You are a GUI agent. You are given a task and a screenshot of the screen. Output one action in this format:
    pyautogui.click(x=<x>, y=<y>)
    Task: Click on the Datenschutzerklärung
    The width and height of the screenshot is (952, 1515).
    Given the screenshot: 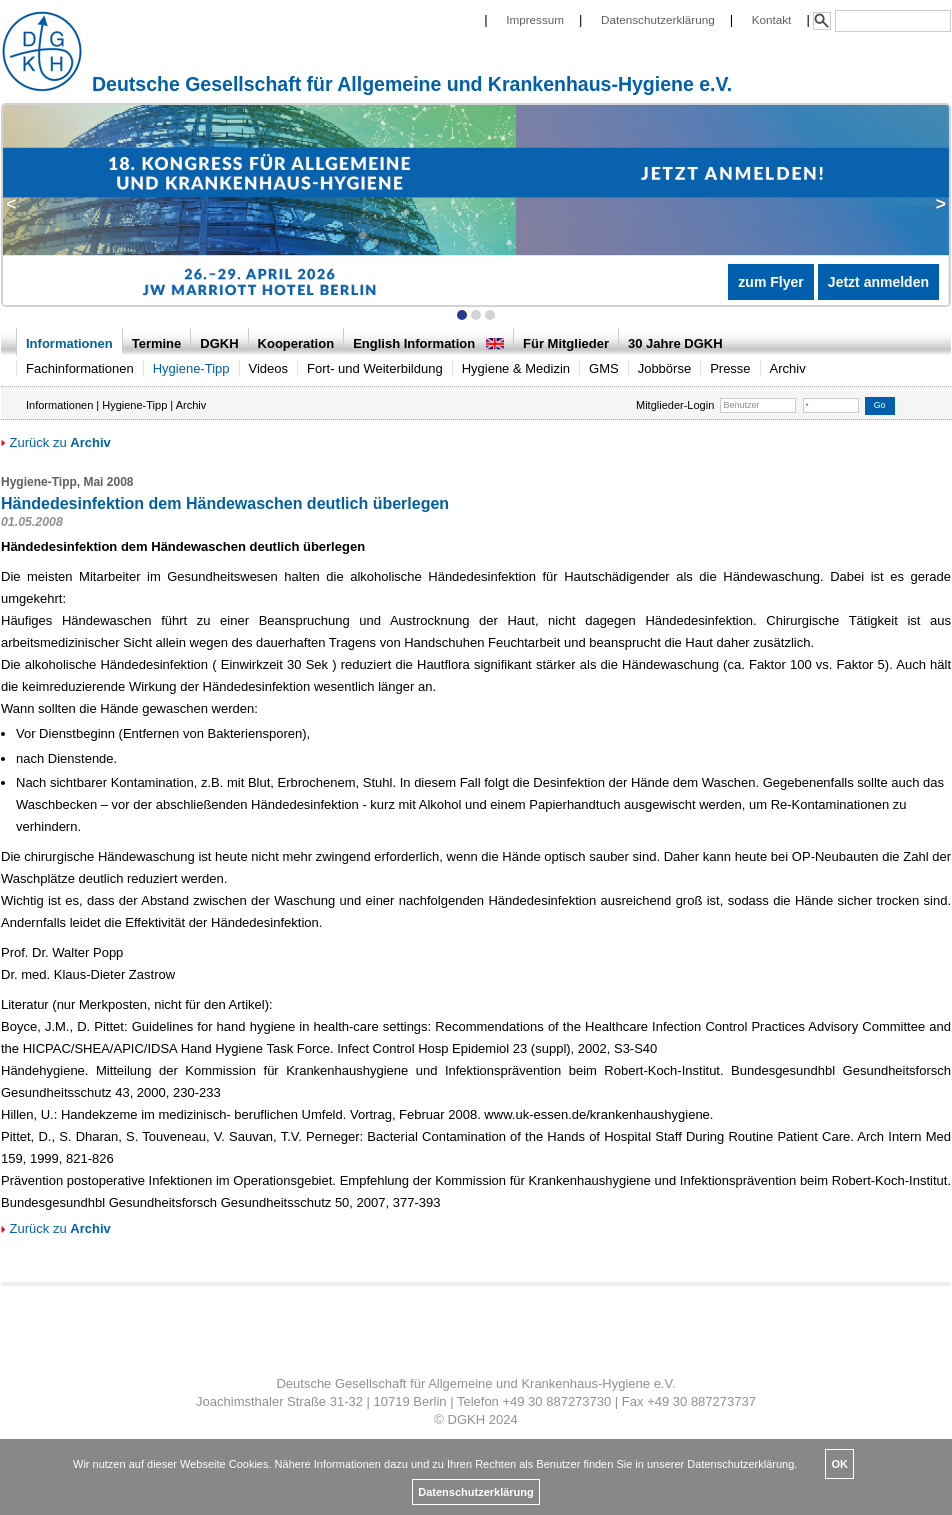 What is the action you would take?
    pyautogui.click(x=658, y=19)
    